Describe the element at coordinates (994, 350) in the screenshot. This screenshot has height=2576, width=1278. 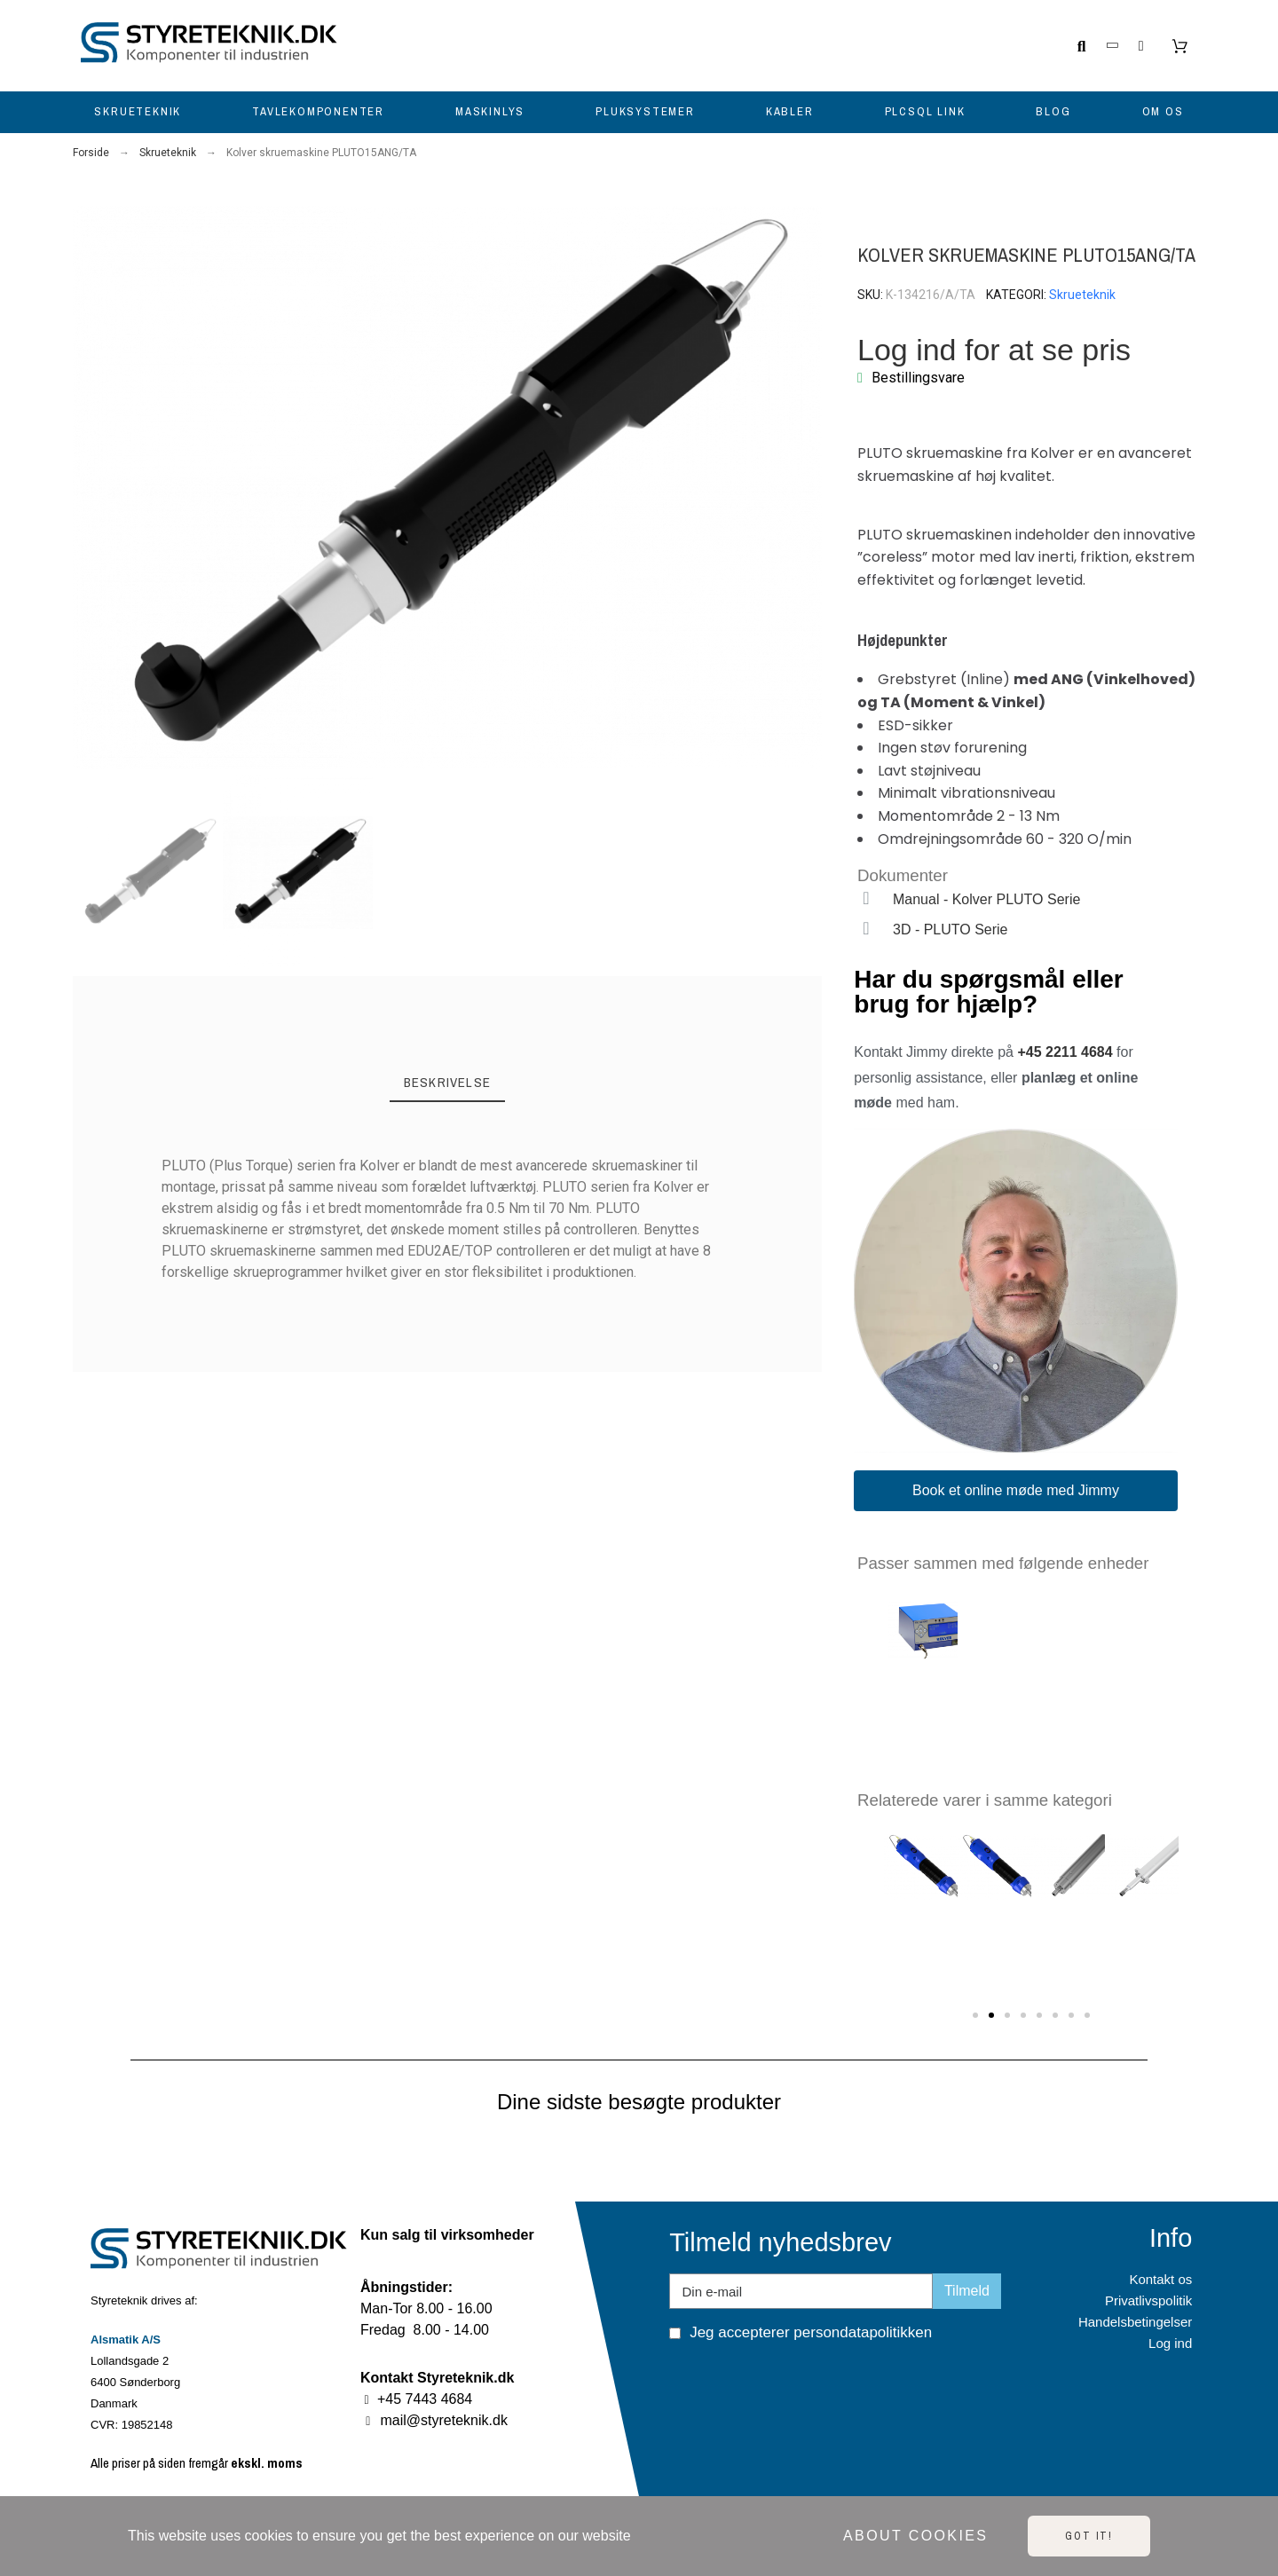
I see `Log ind for at se pris` at that location.